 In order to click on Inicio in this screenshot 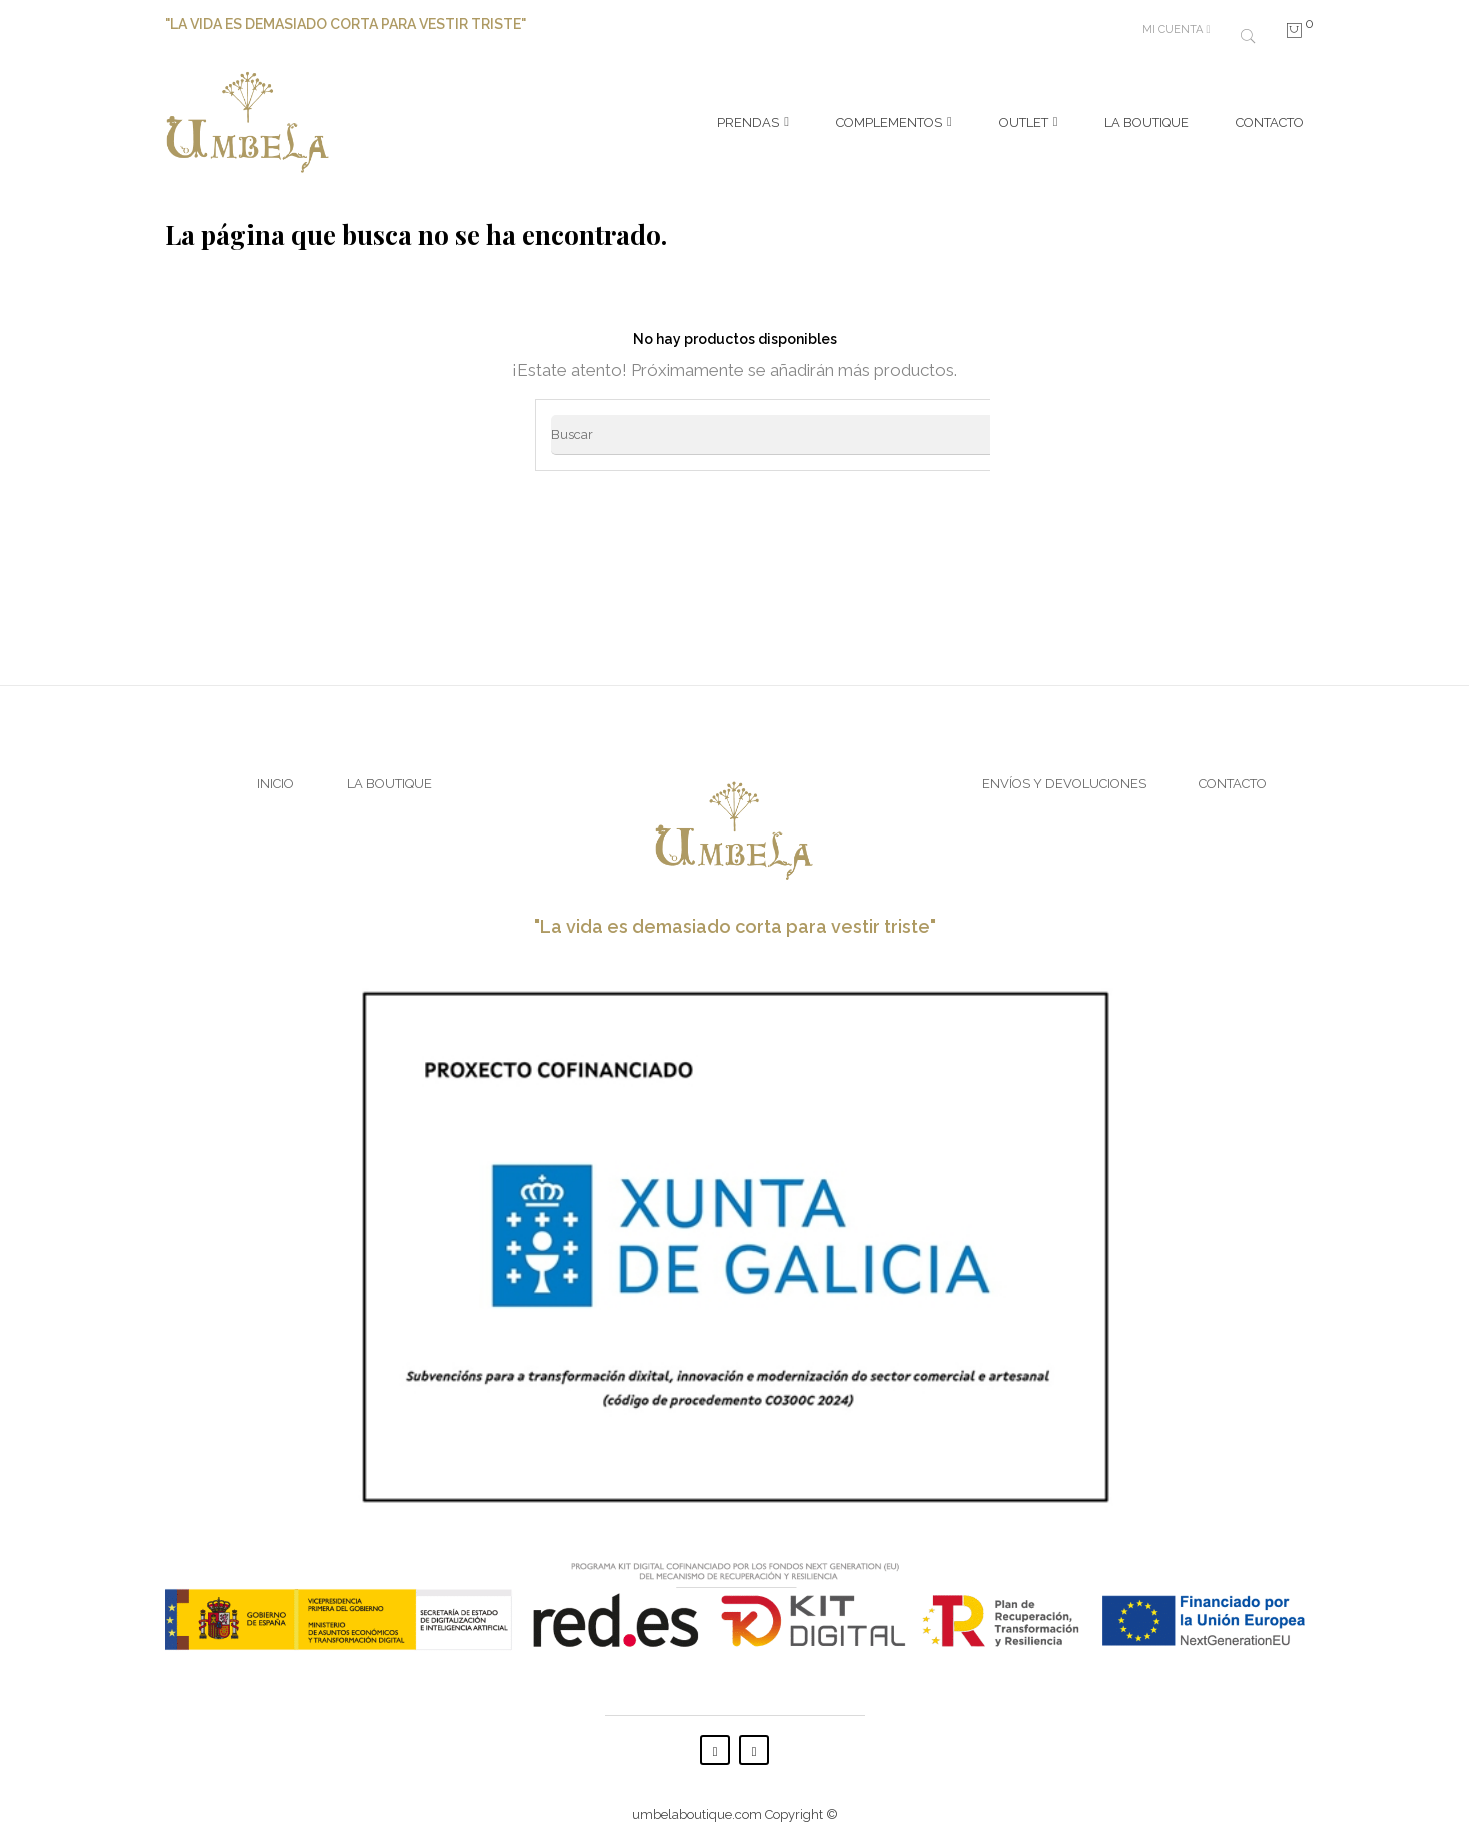, I will do `click(275, 770)`.